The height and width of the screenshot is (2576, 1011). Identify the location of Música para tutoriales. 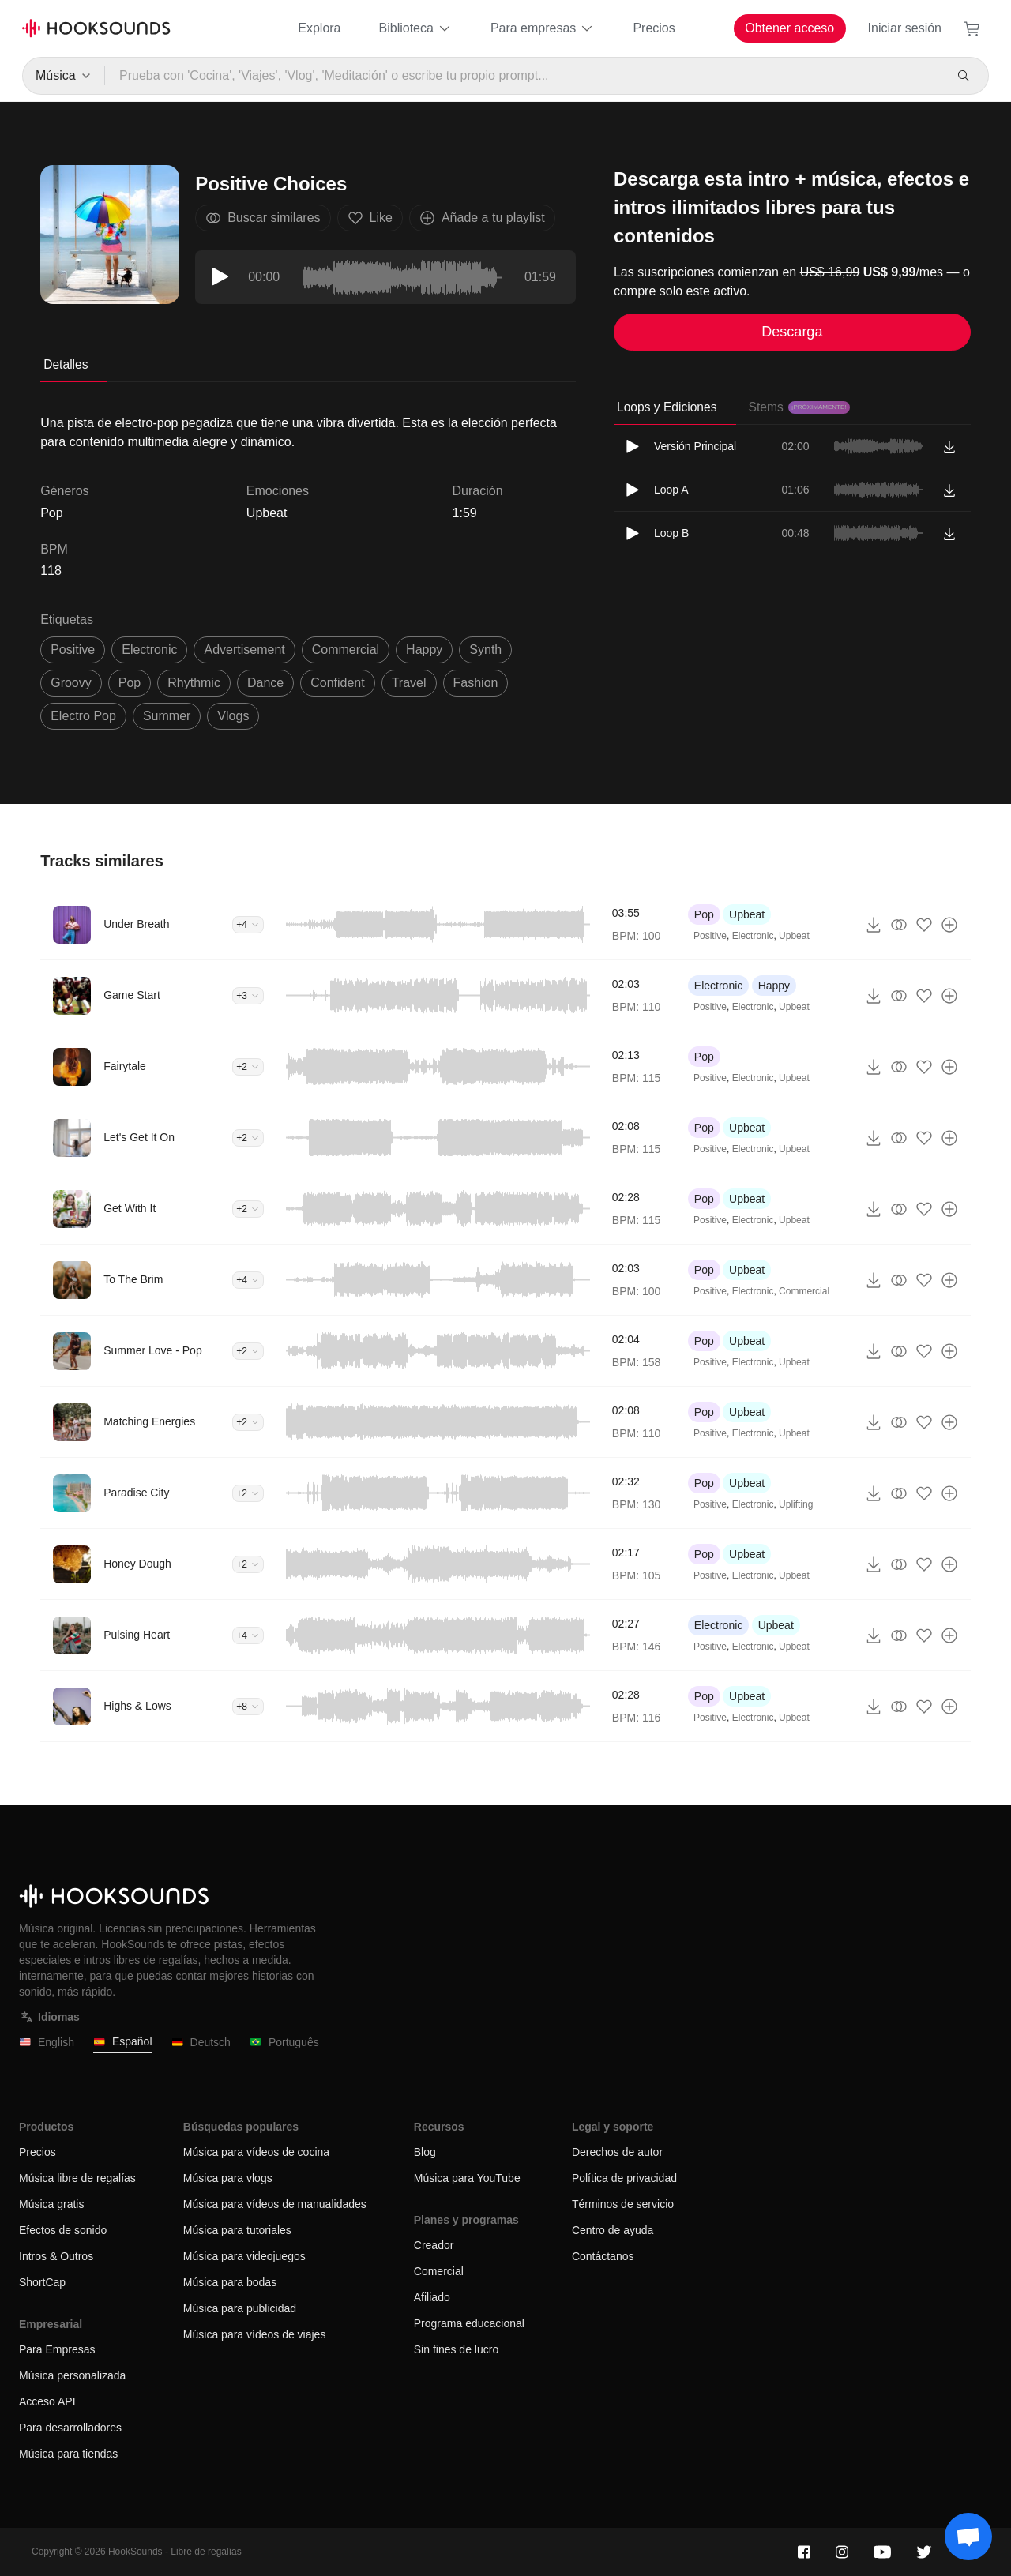
(237, 2230).